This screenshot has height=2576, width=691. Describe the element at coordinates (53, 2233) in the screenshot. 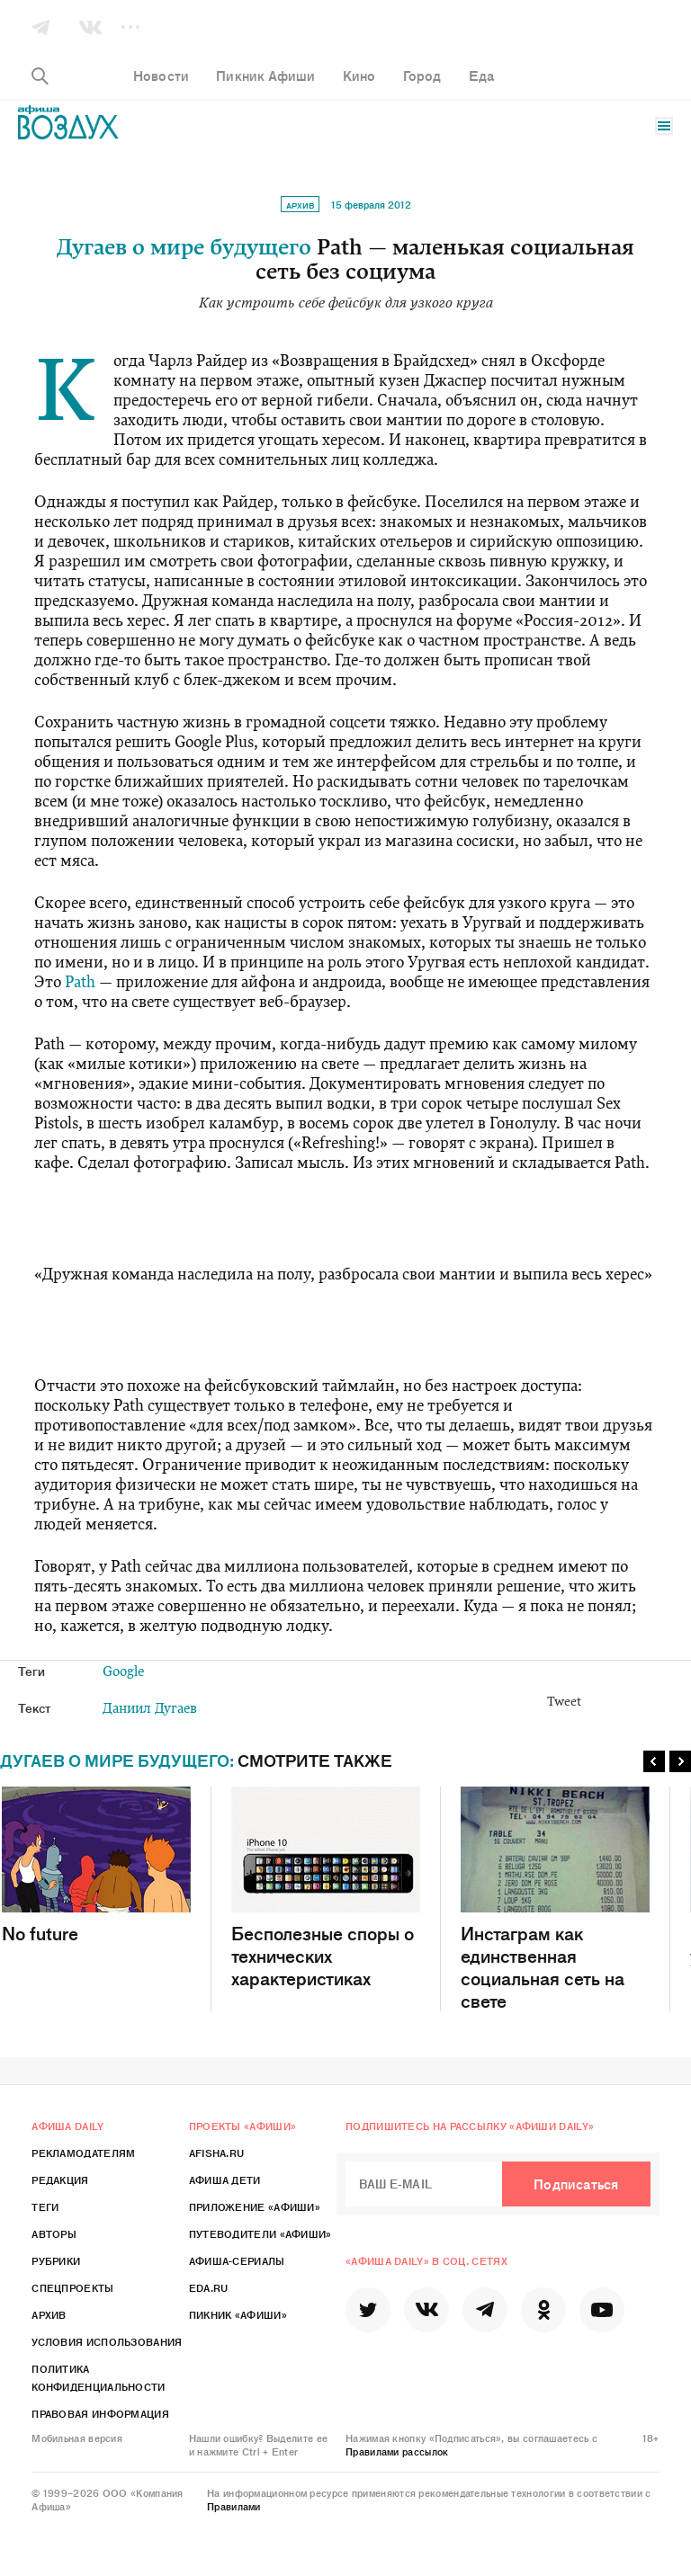

I see `Авторы` at that location.